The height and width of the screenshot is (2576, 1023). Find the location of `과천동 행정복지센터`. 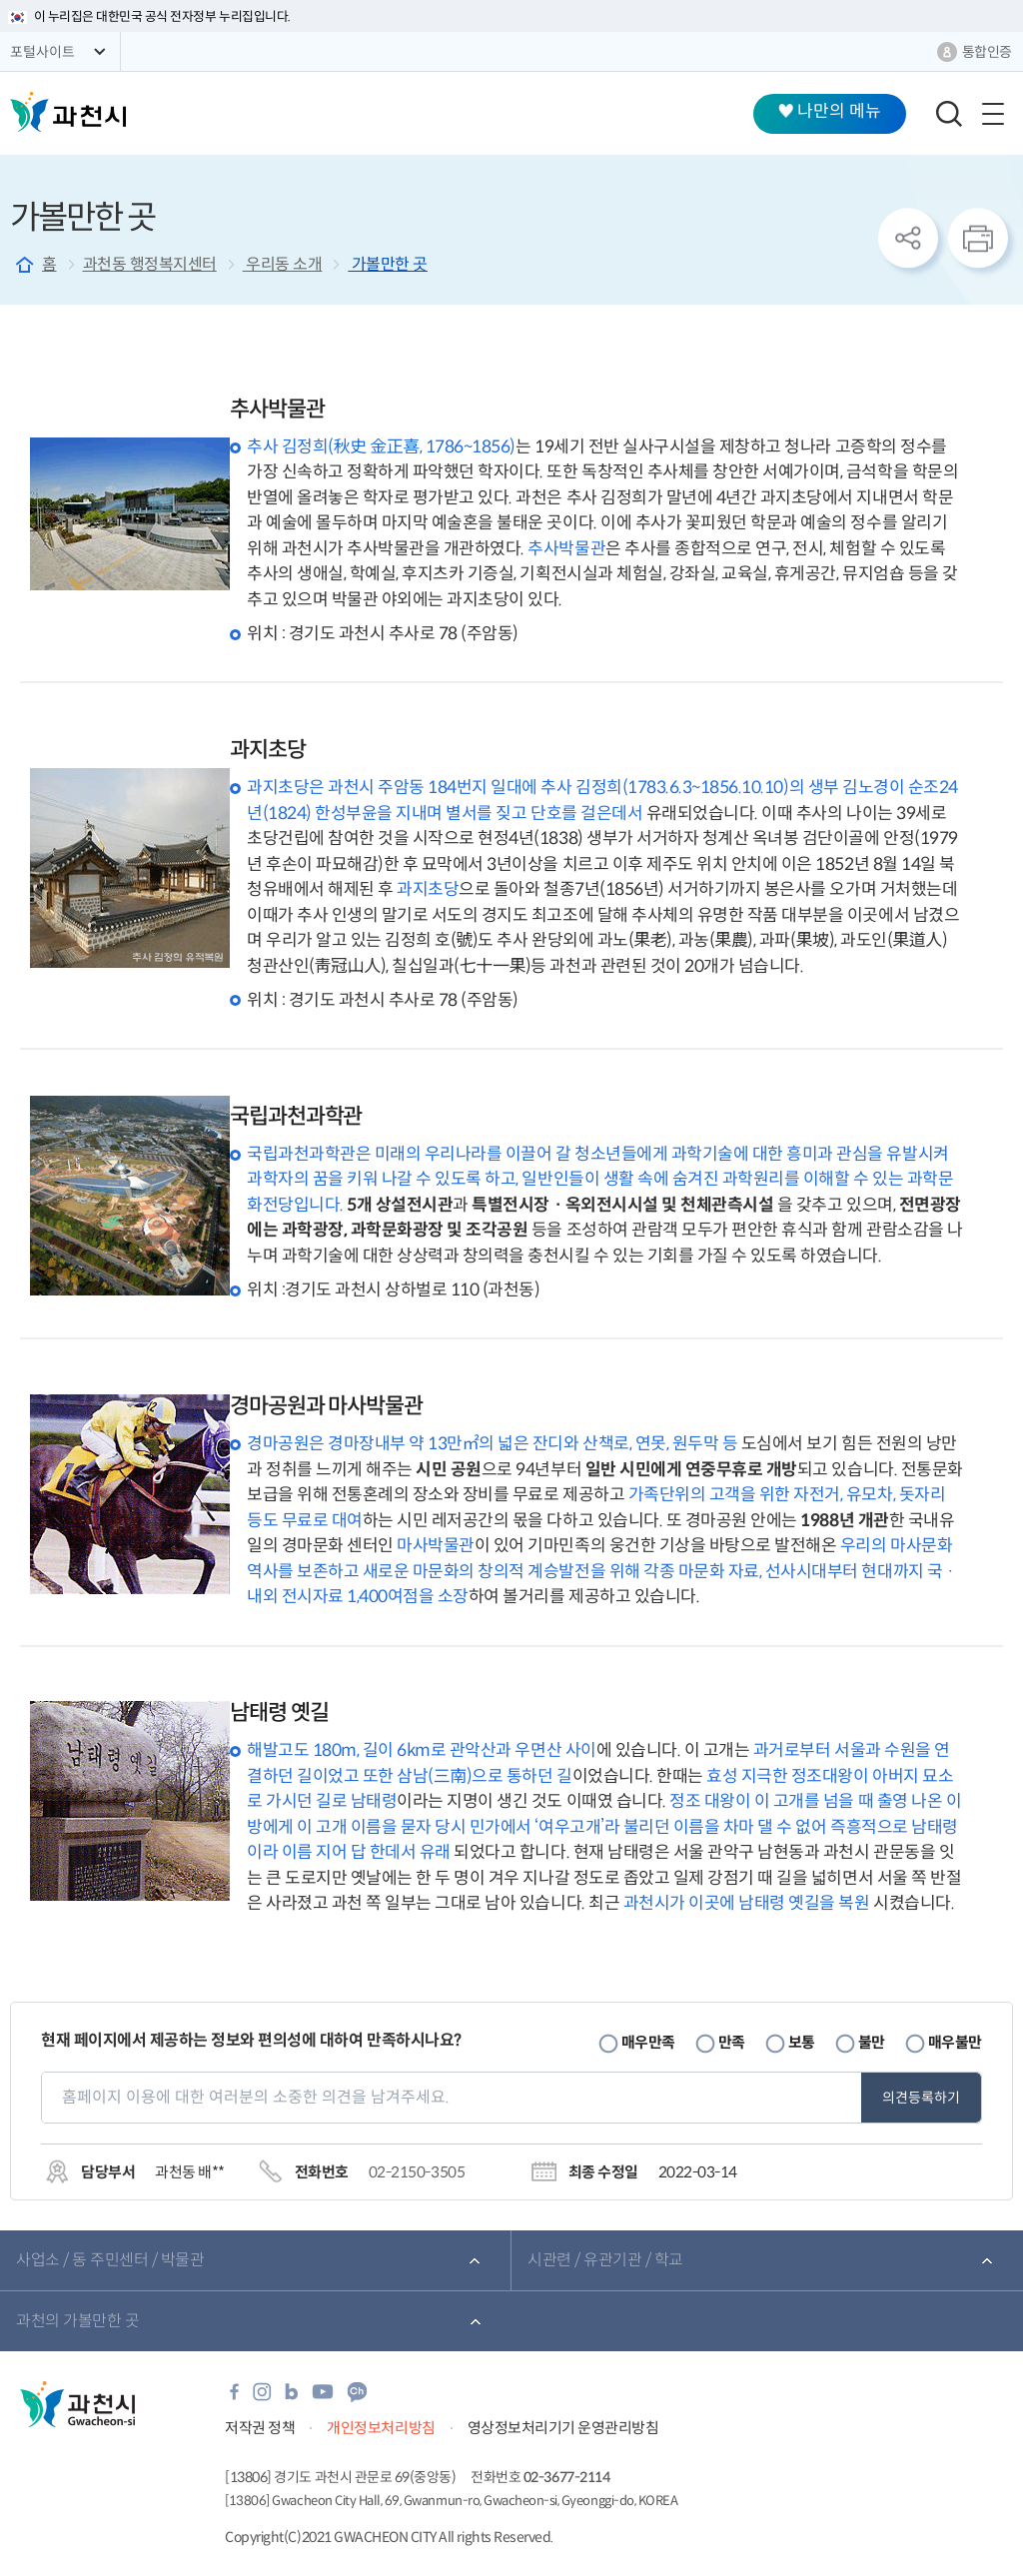

과천동 행정복지센터 is located at coordinates (150, 264).